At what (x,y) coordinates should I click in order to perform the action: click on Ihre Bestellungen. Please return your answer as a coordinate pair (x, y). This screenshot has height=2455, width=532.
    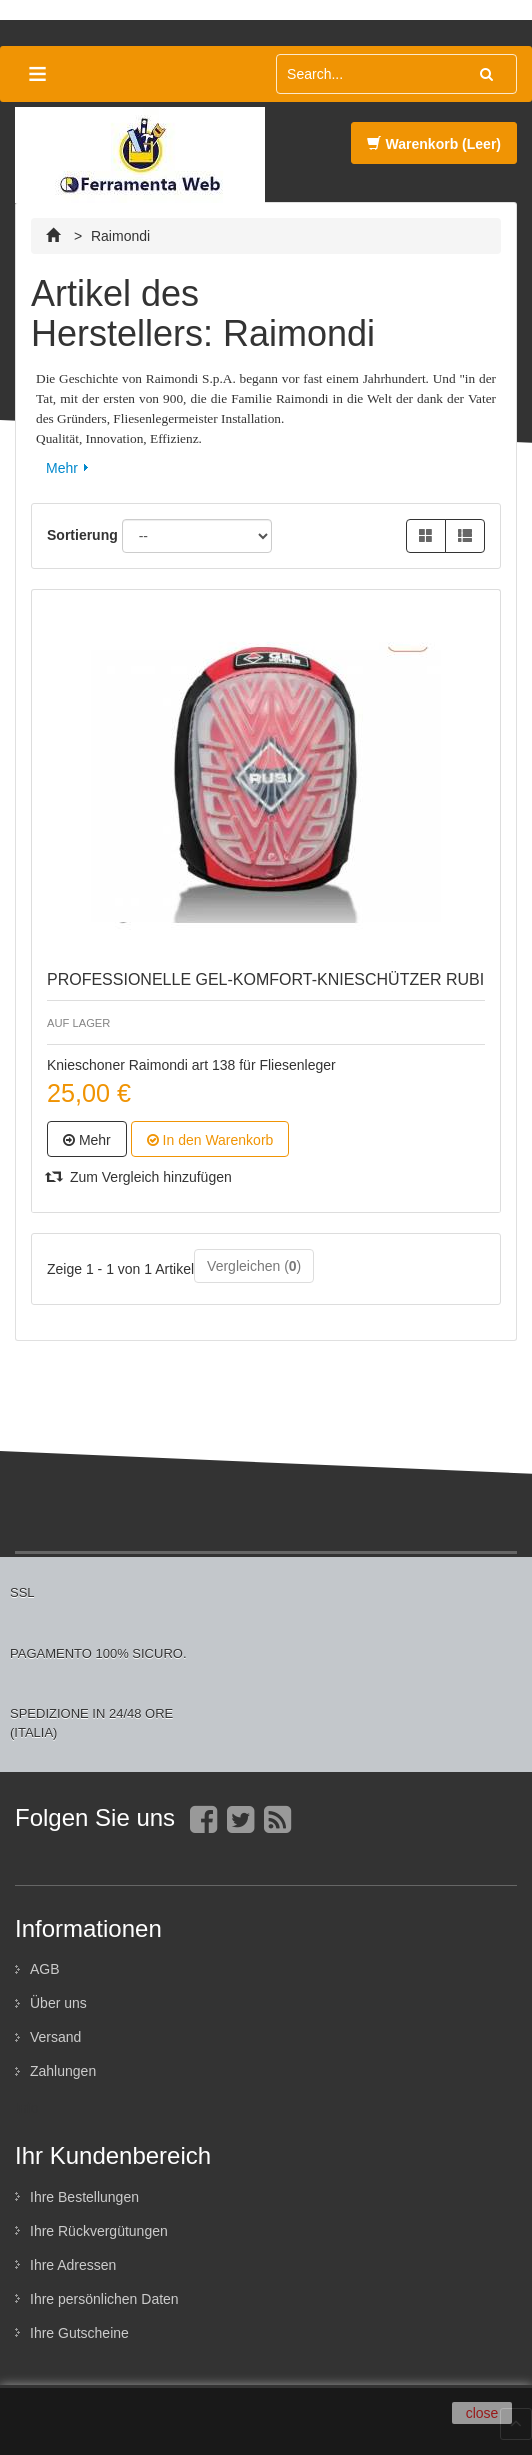
    Looking at the image, I should click on (84, 2197).